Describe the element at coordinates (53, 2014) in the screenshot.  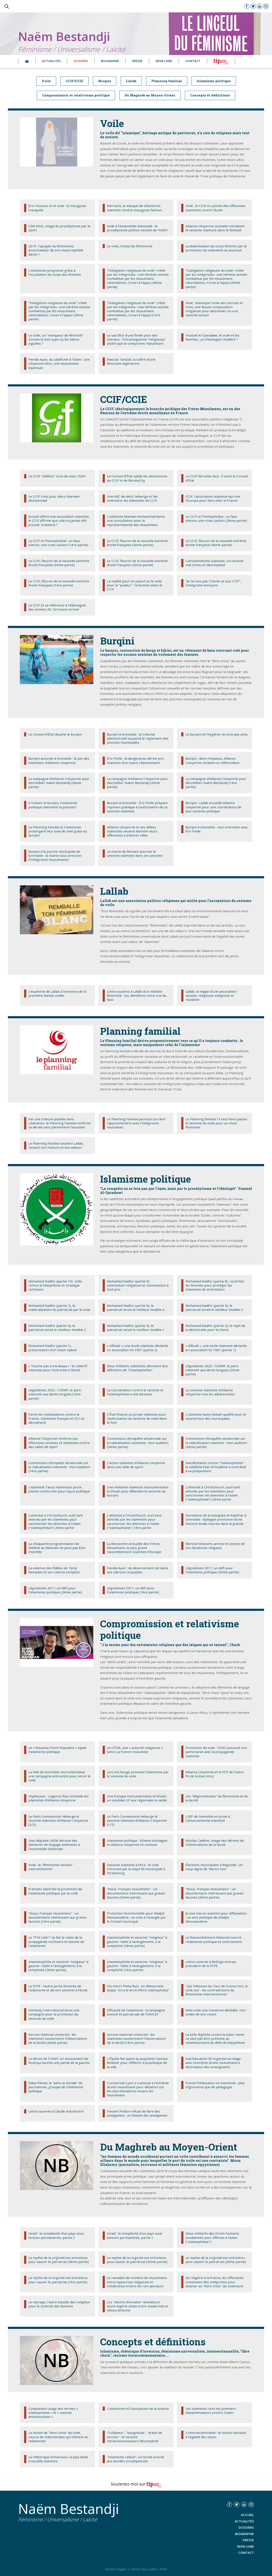
I see `Amnesty International lance une campagne pour la promotion du sexisme du voile` at that location.